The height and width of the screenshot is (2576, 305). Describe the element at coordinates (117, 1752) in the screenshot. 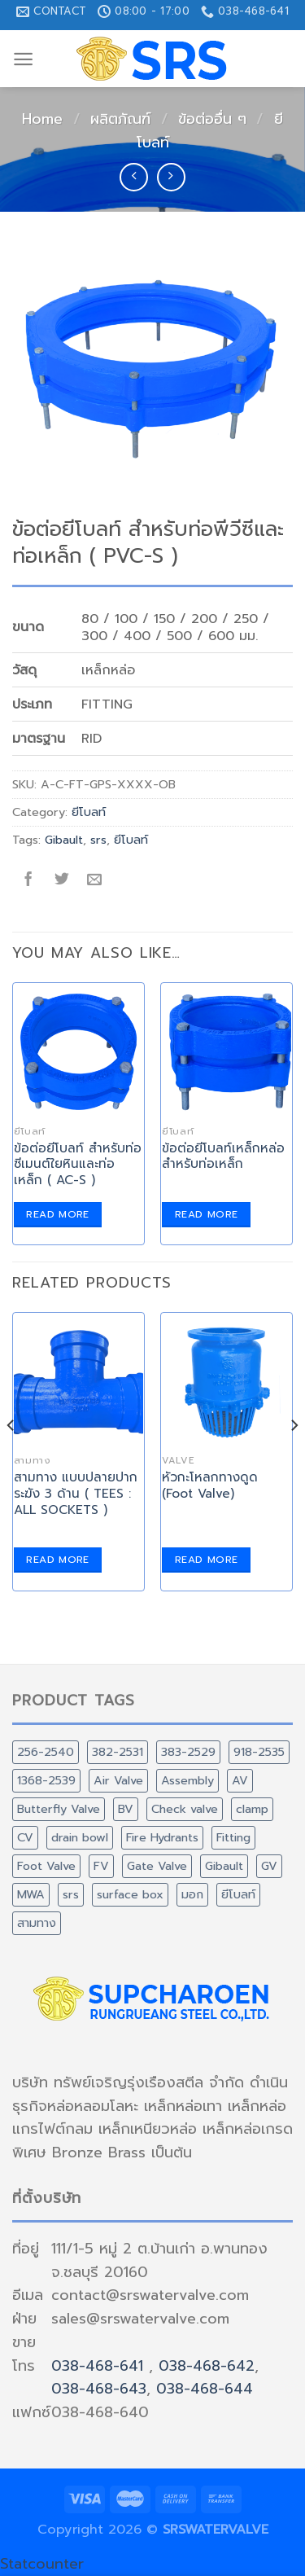

I see `382-2531 [382-2531 (1 product)]` at that location.